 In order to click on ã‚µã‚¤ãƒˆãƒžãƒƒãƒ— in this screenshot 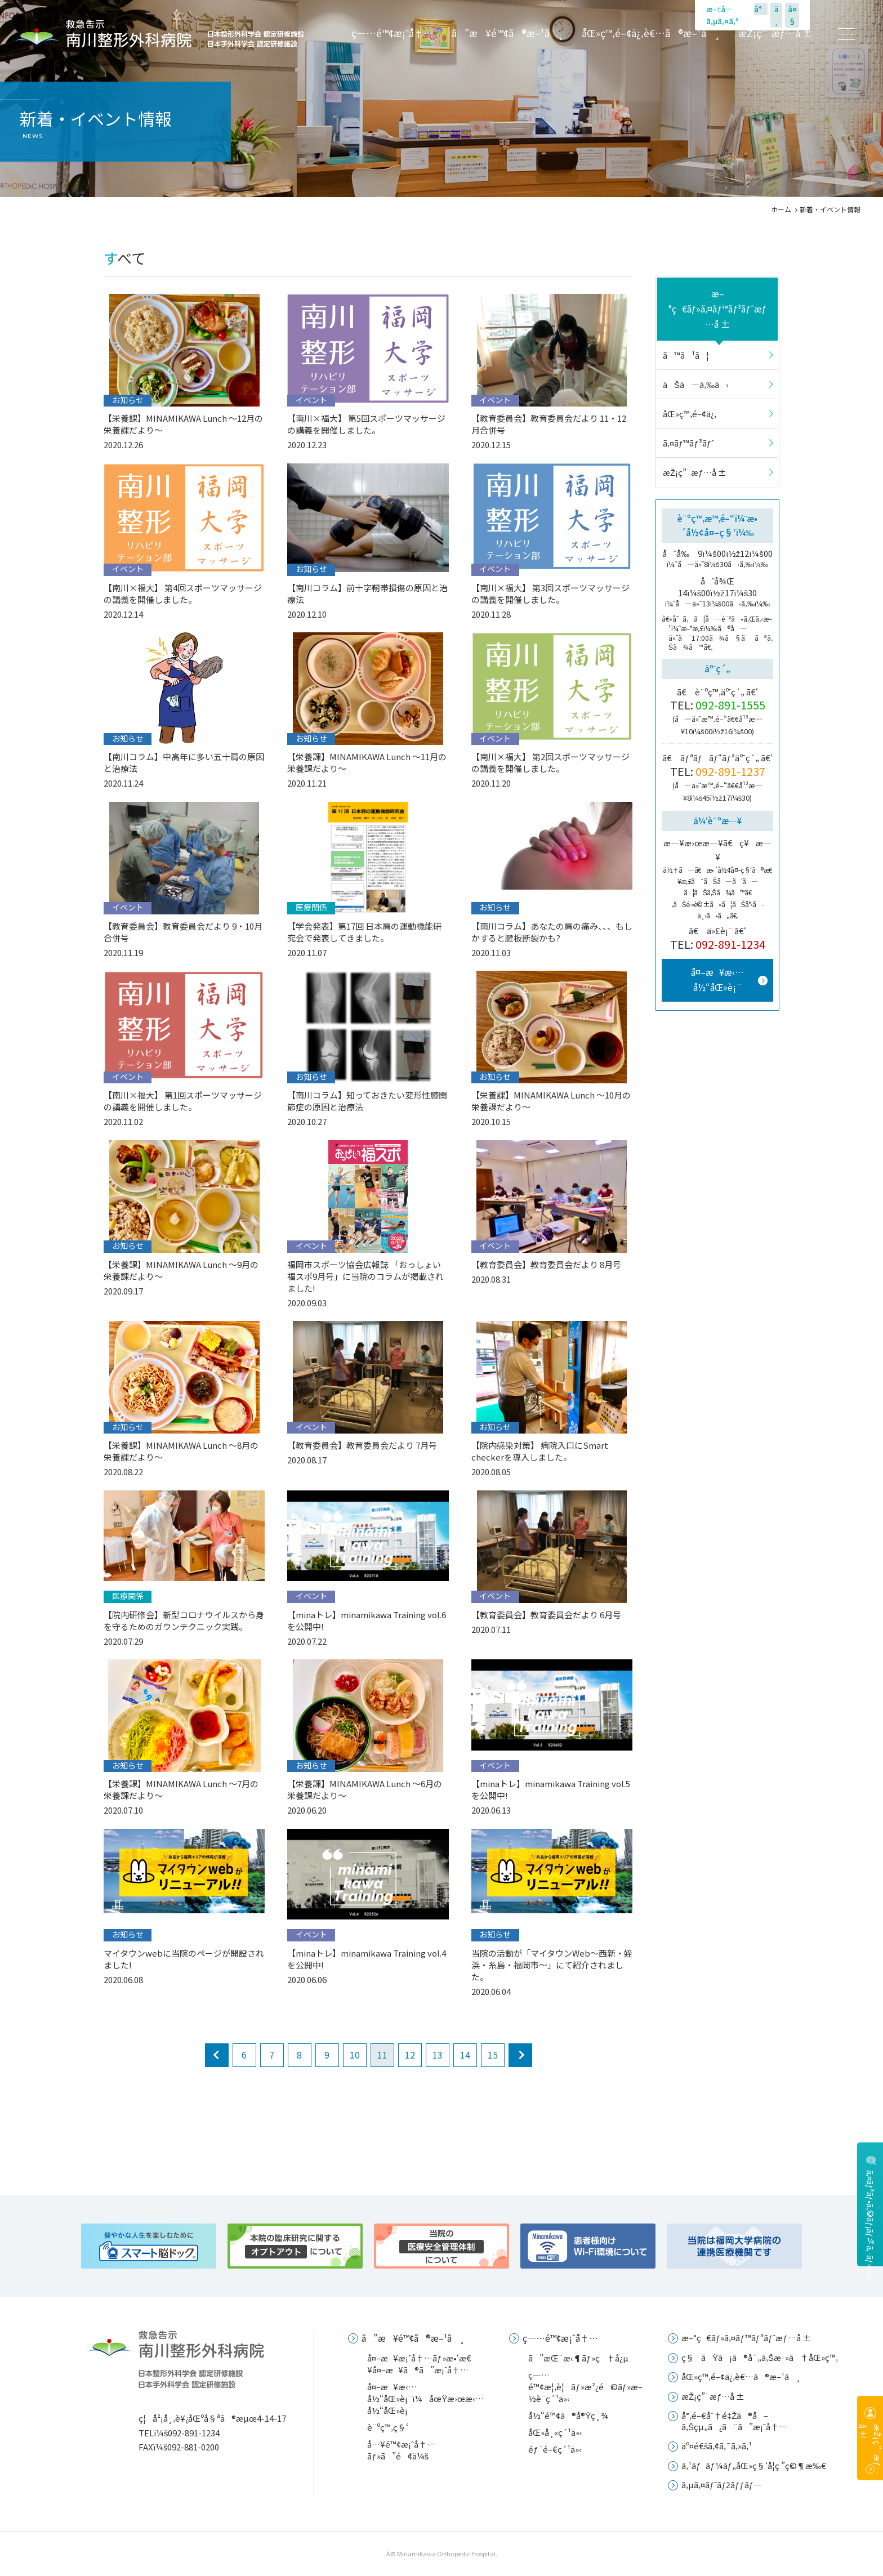, I will do `click(721, 2484)`.